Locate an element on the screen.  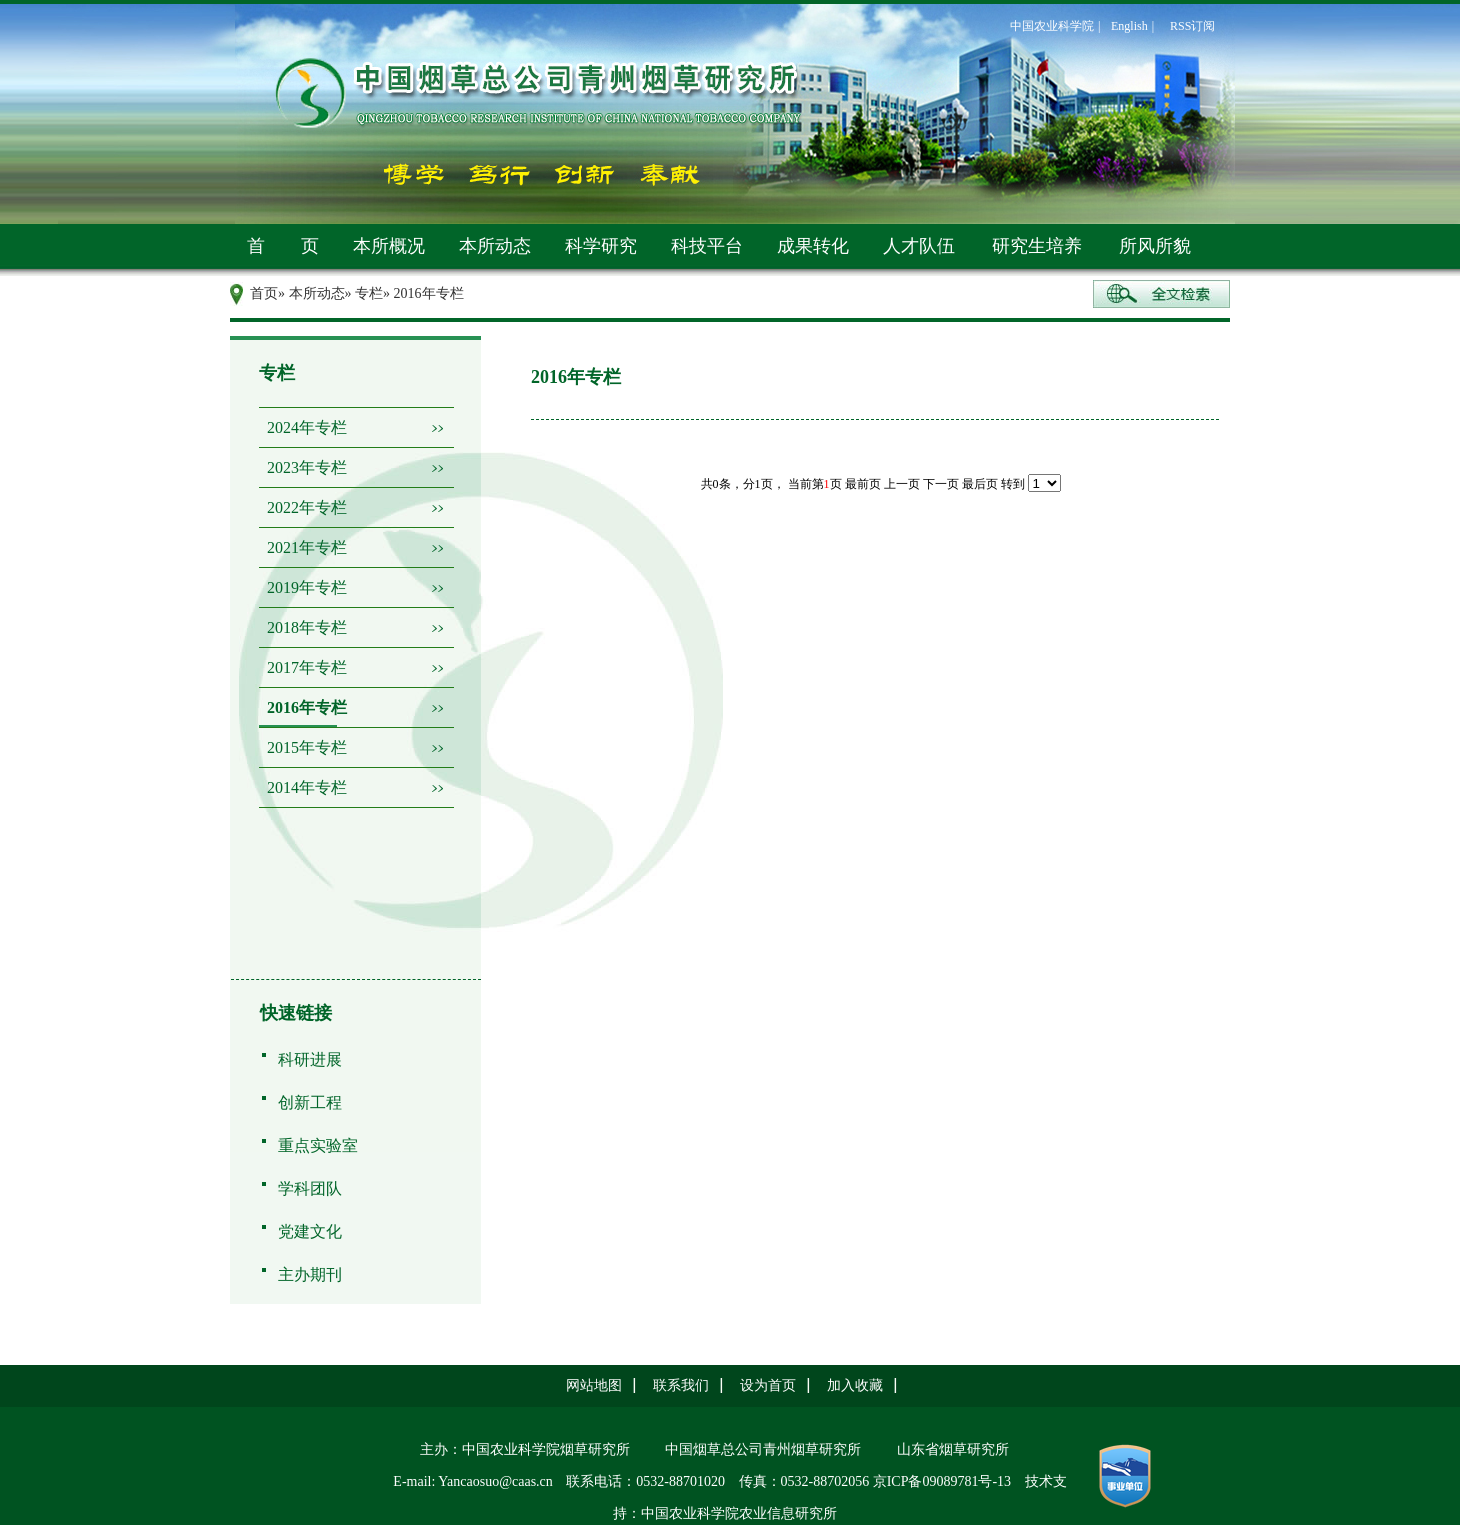
English is located at coordinates (1129, 26).